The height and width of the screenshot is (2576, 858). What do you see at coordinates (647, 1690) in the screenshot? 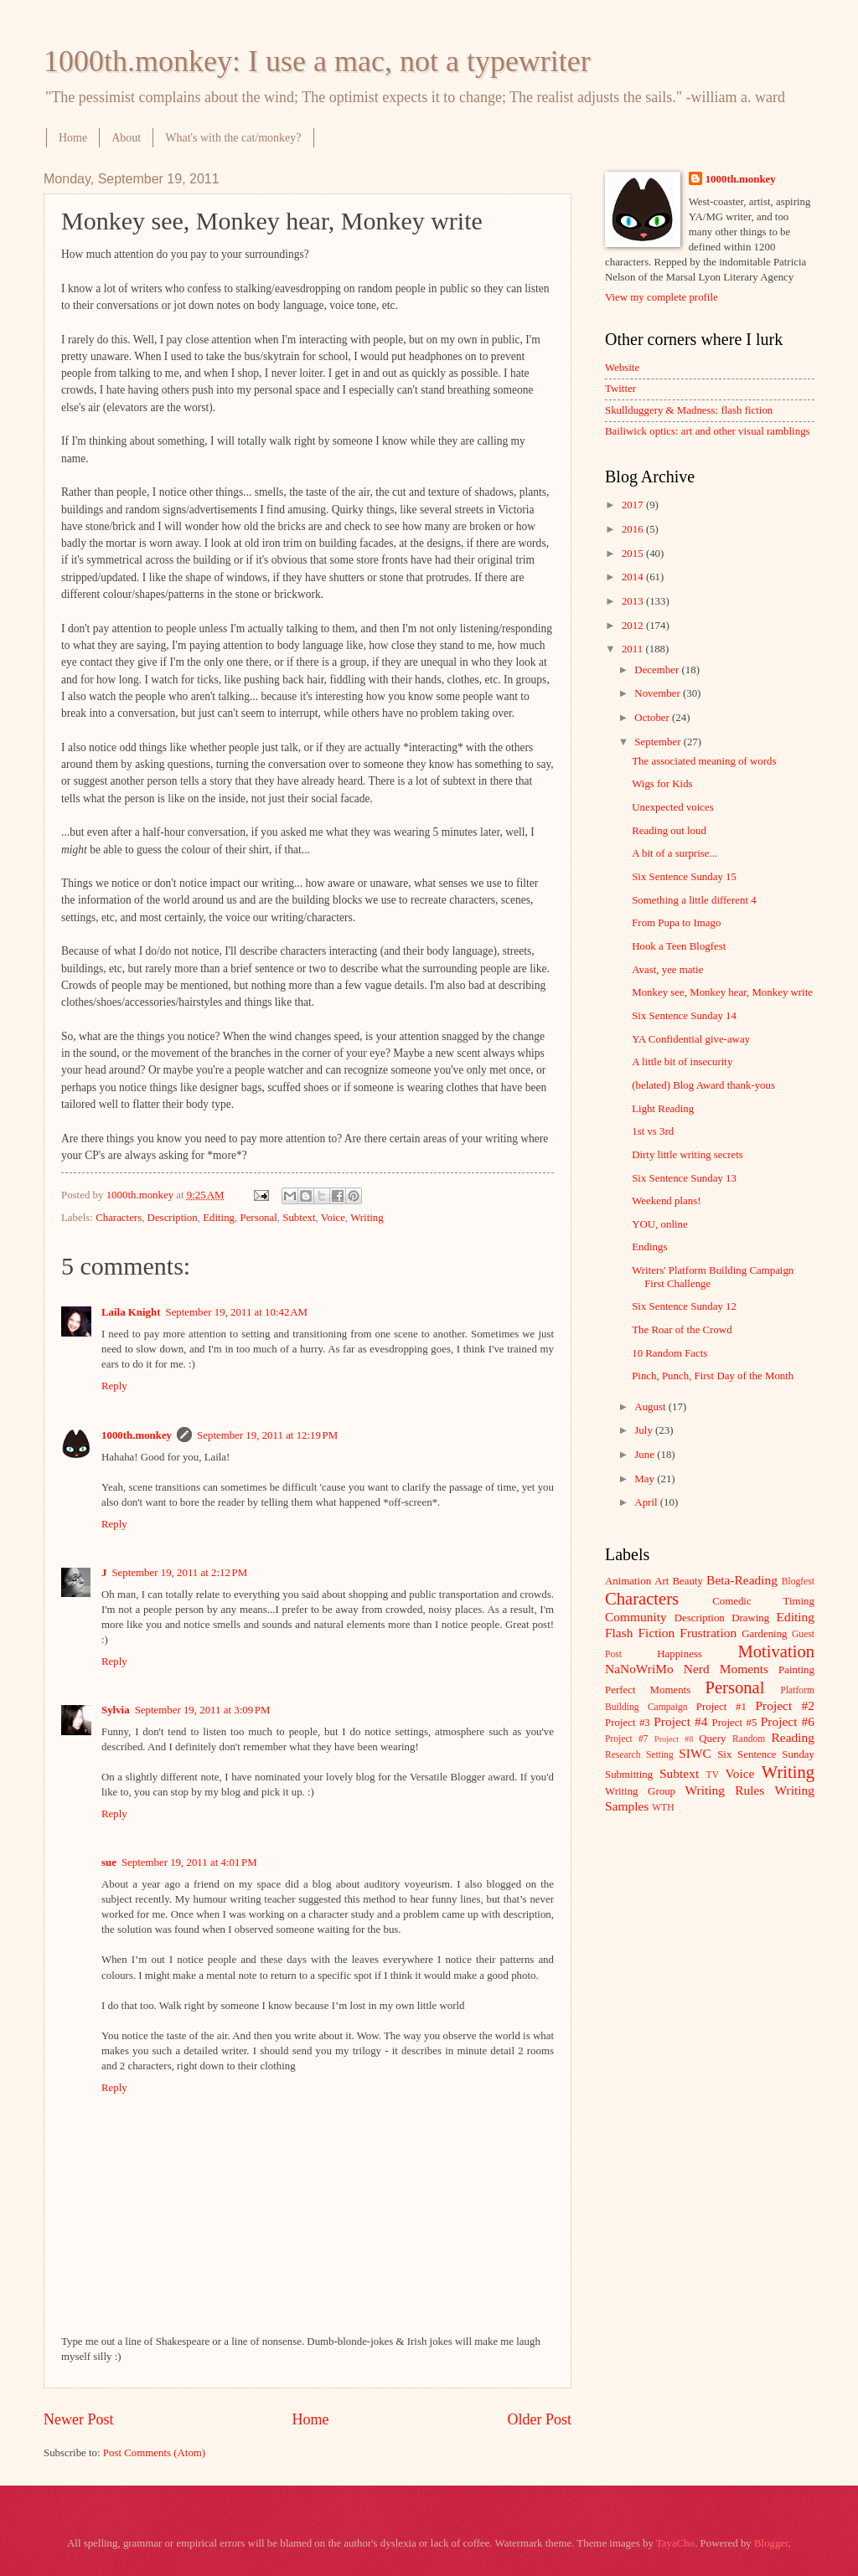
I see `Perfect Moments` at bounding box center [647, 1690].